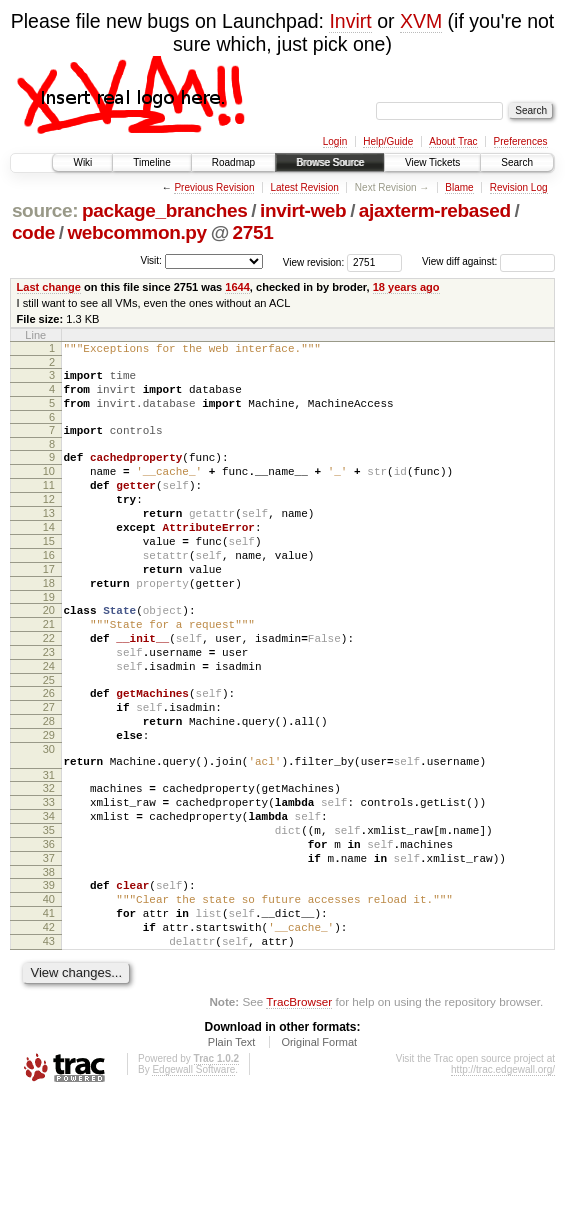 The width and height of the screenshot is (565, 1207). Describe the element at coordinates (49, 608) in the screenshot. I see `17` at that location.